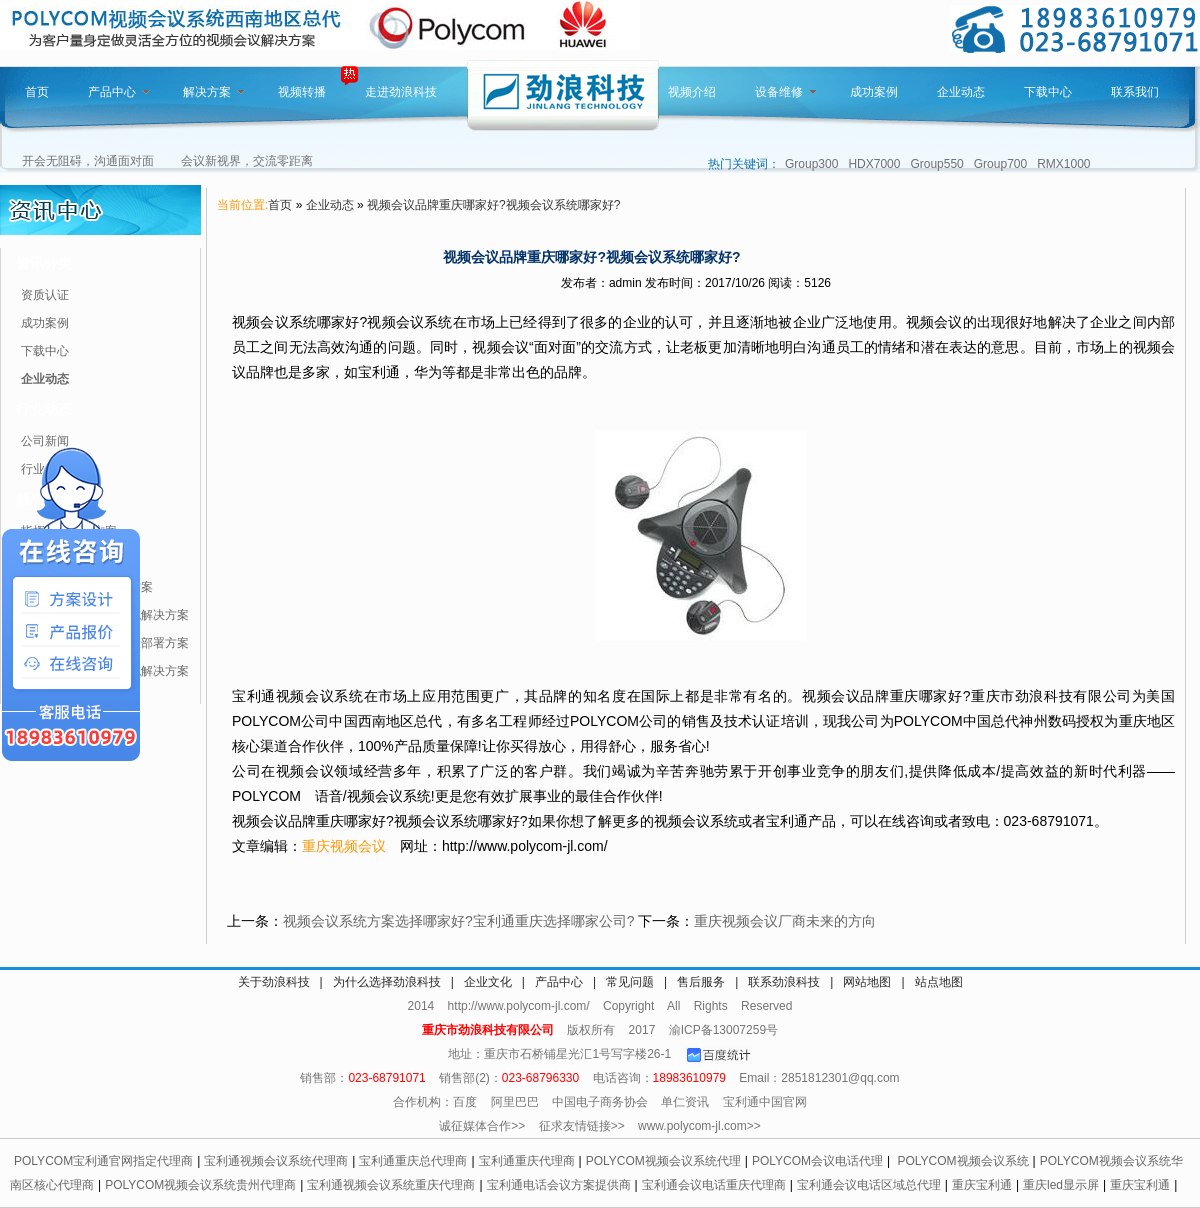 The width and height of the screenshot is (1200, 1208). What do you see at coordinates (784, 982) in the screenshot?
I see `联系劲浪科技` at bounding box center [784, 982].